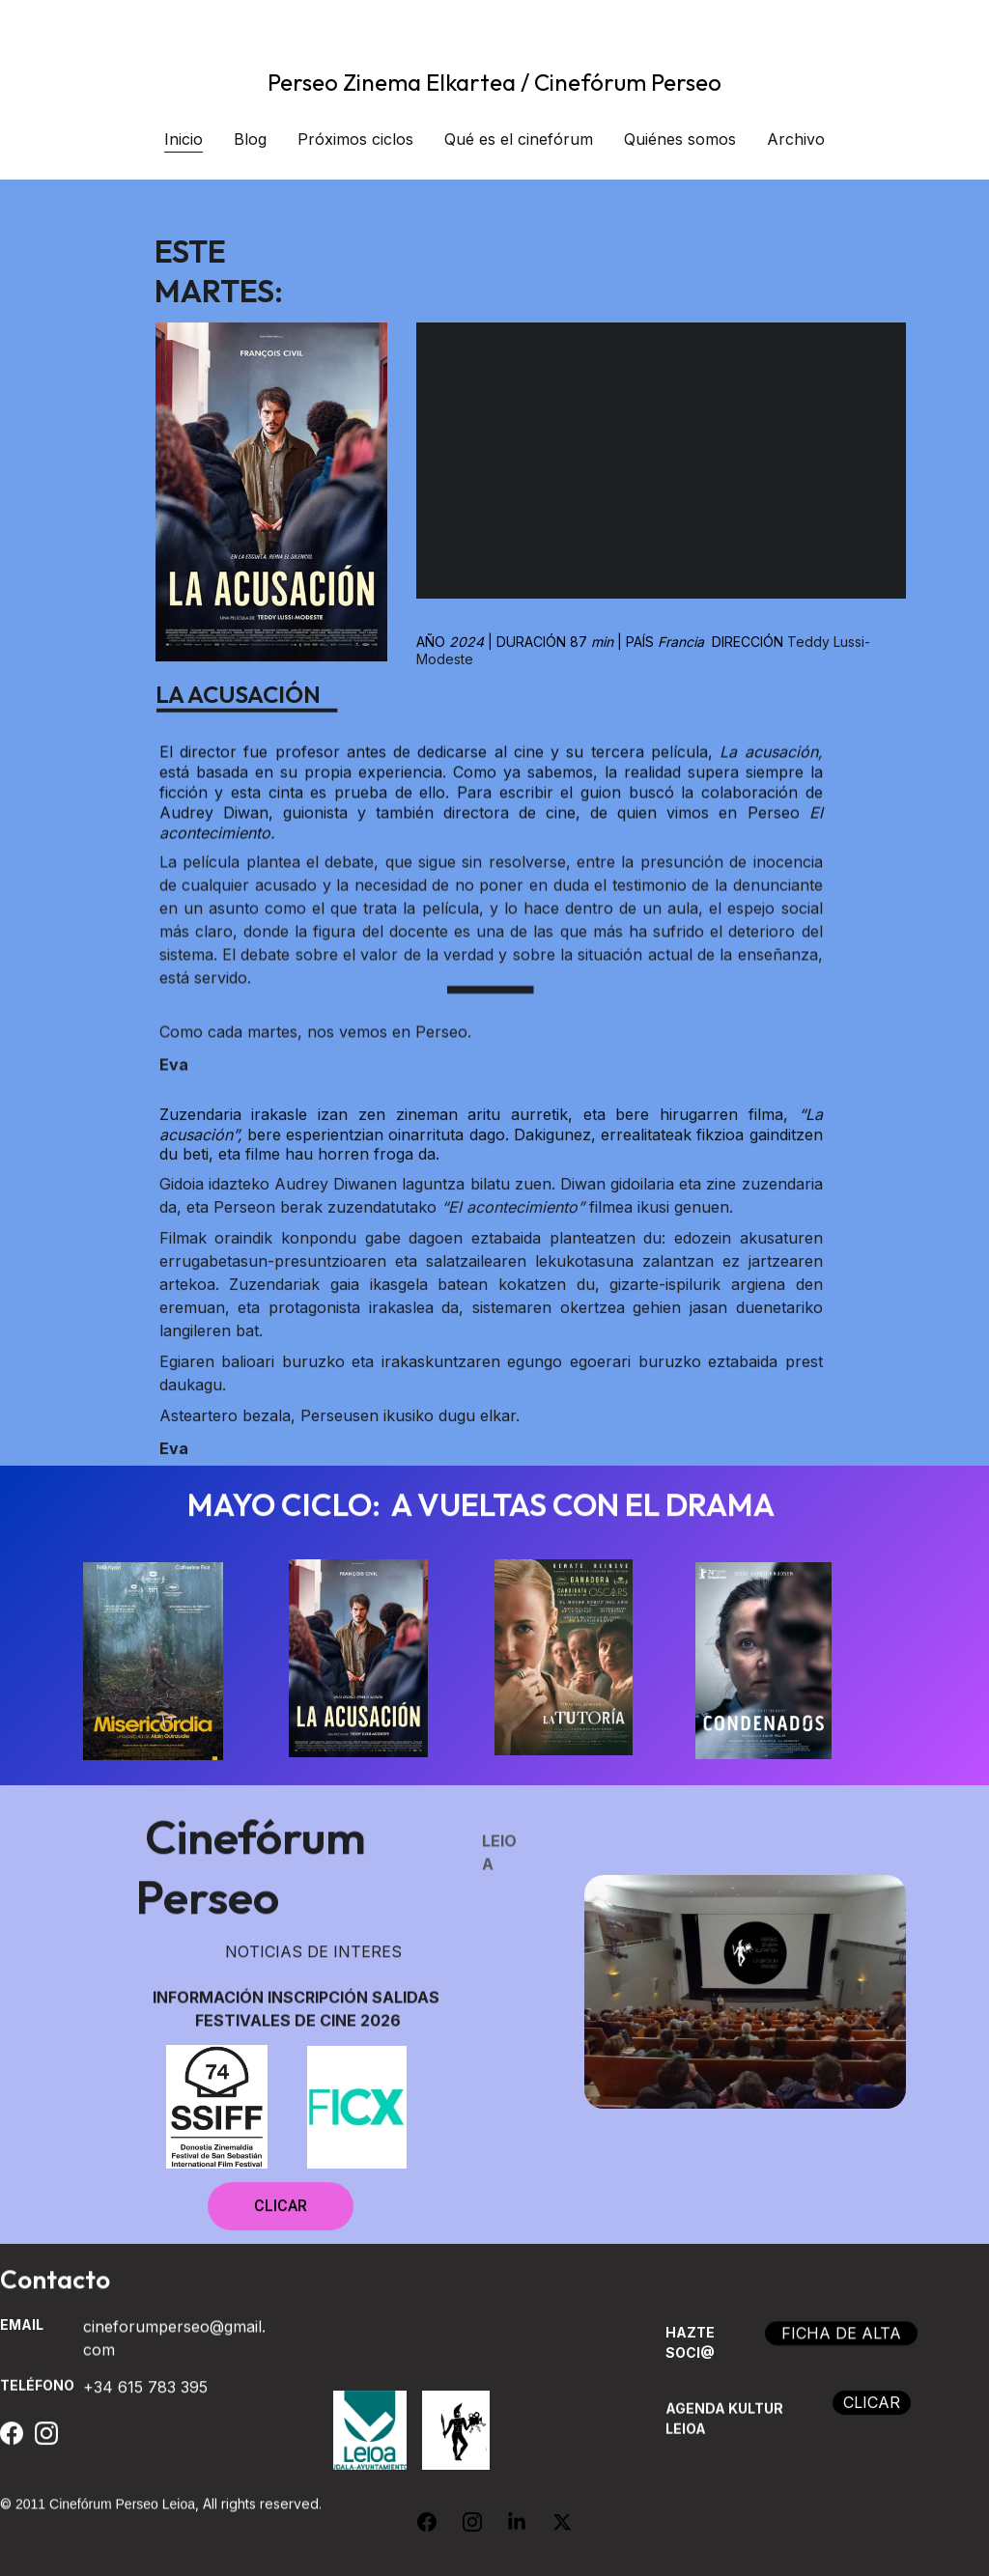  I want to click on Blog, so click(250, 139).